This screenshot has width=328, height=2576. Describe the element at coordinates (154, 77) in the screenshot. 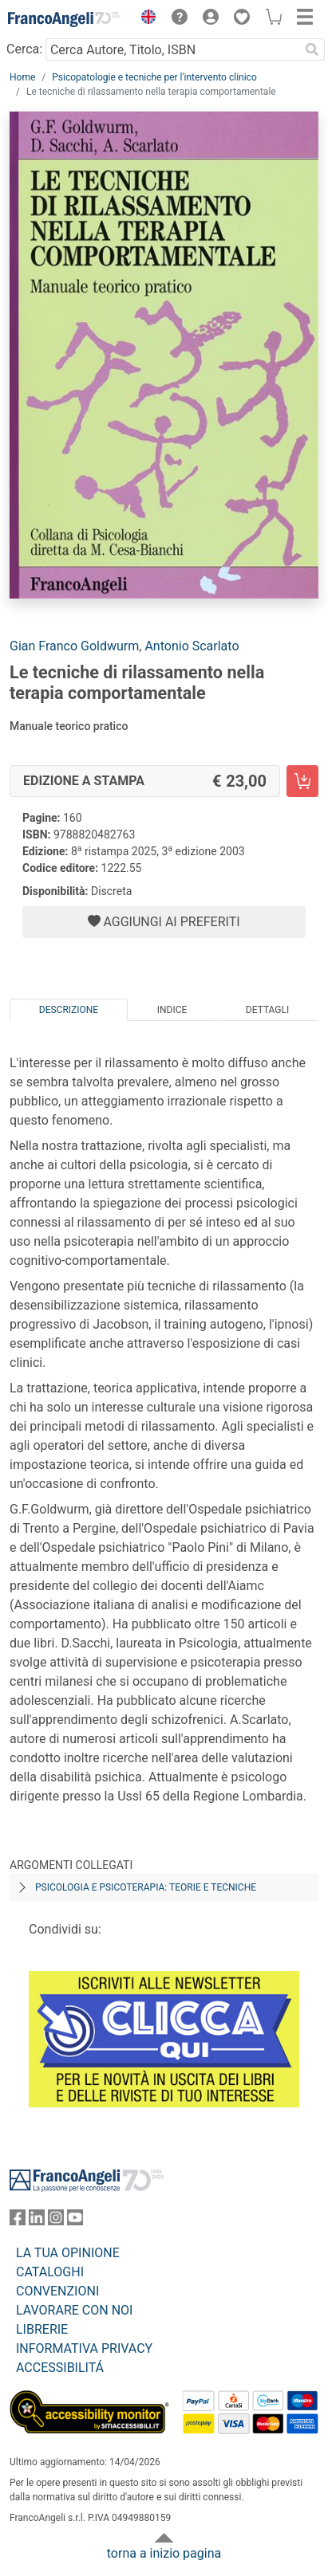

I see `Psicopatologie e tecniche per l'intervento clinico` at that location.